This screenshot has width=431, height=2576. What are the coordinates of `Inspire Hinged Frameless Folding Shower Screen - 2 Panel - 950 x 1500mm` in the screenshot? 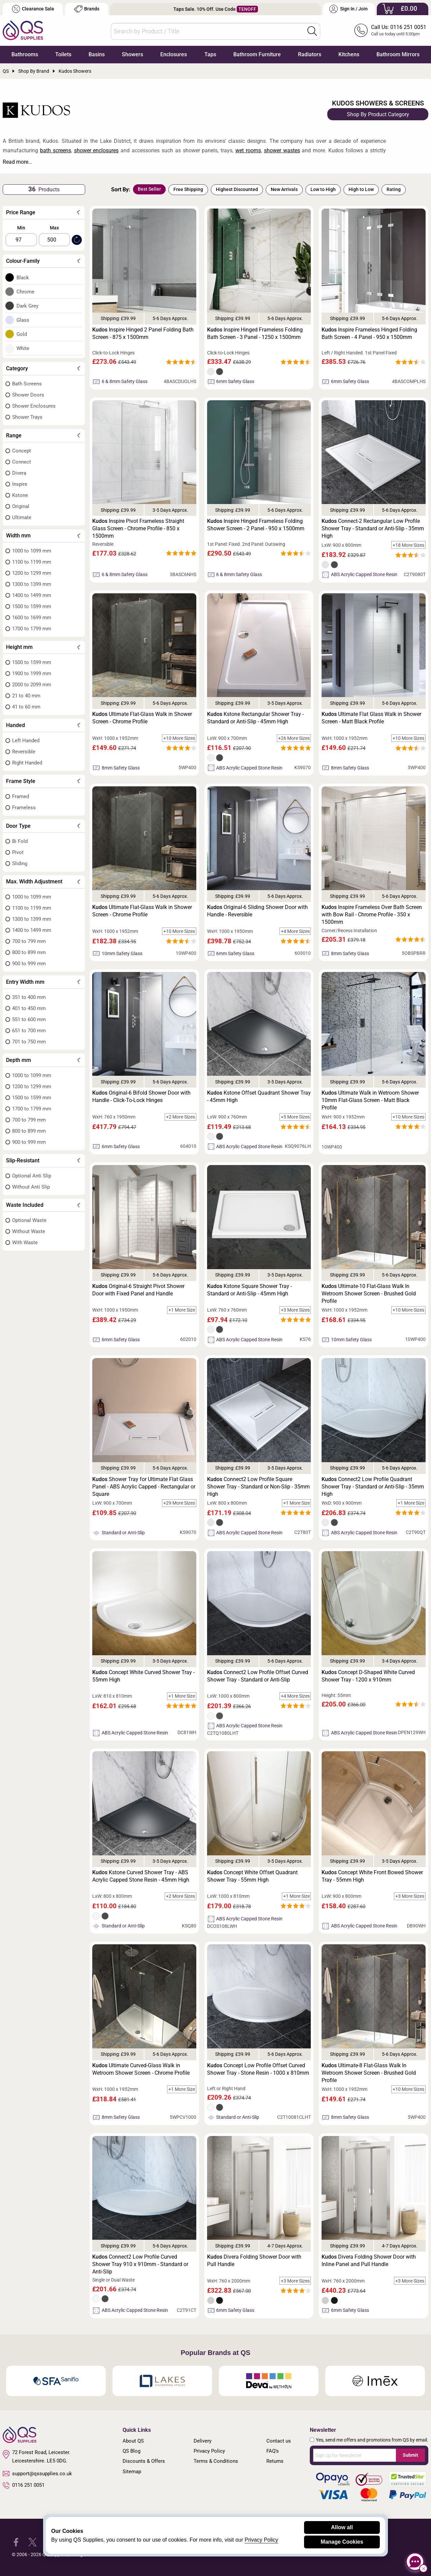 It's located at (255, 525).